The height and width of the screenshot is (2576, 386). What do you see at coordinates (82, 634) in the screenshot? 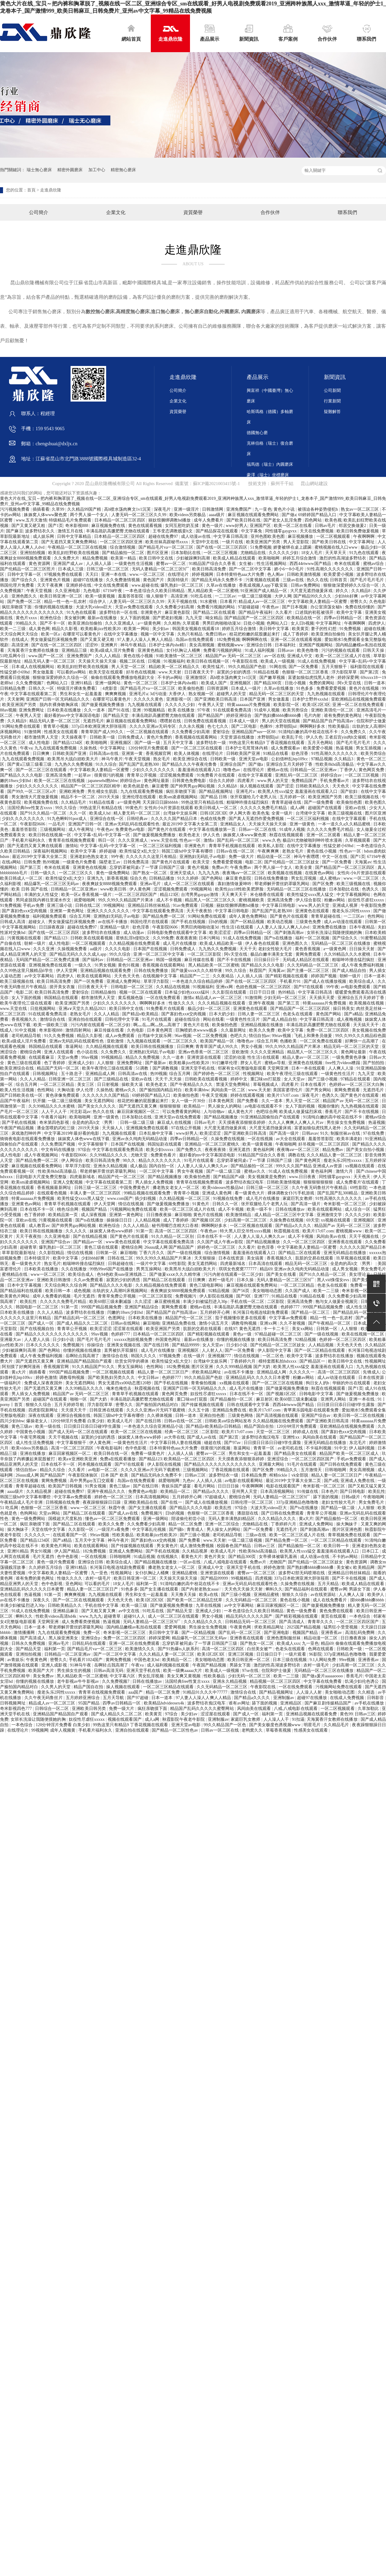
I see `在哪里可以看黄色片` at bounding box center [82, 634].